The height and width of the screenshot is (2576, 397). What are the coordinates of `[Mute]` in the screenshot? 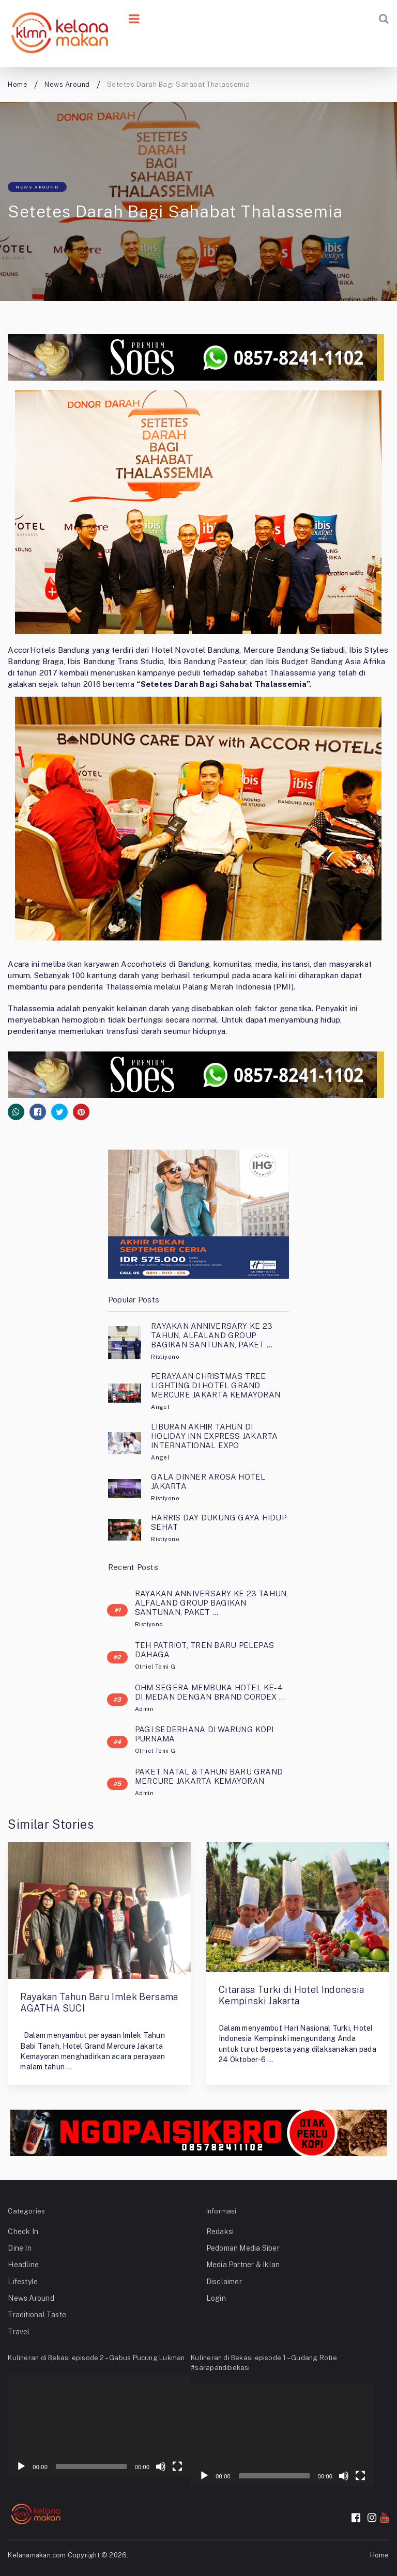 It's located at (161, 2466).